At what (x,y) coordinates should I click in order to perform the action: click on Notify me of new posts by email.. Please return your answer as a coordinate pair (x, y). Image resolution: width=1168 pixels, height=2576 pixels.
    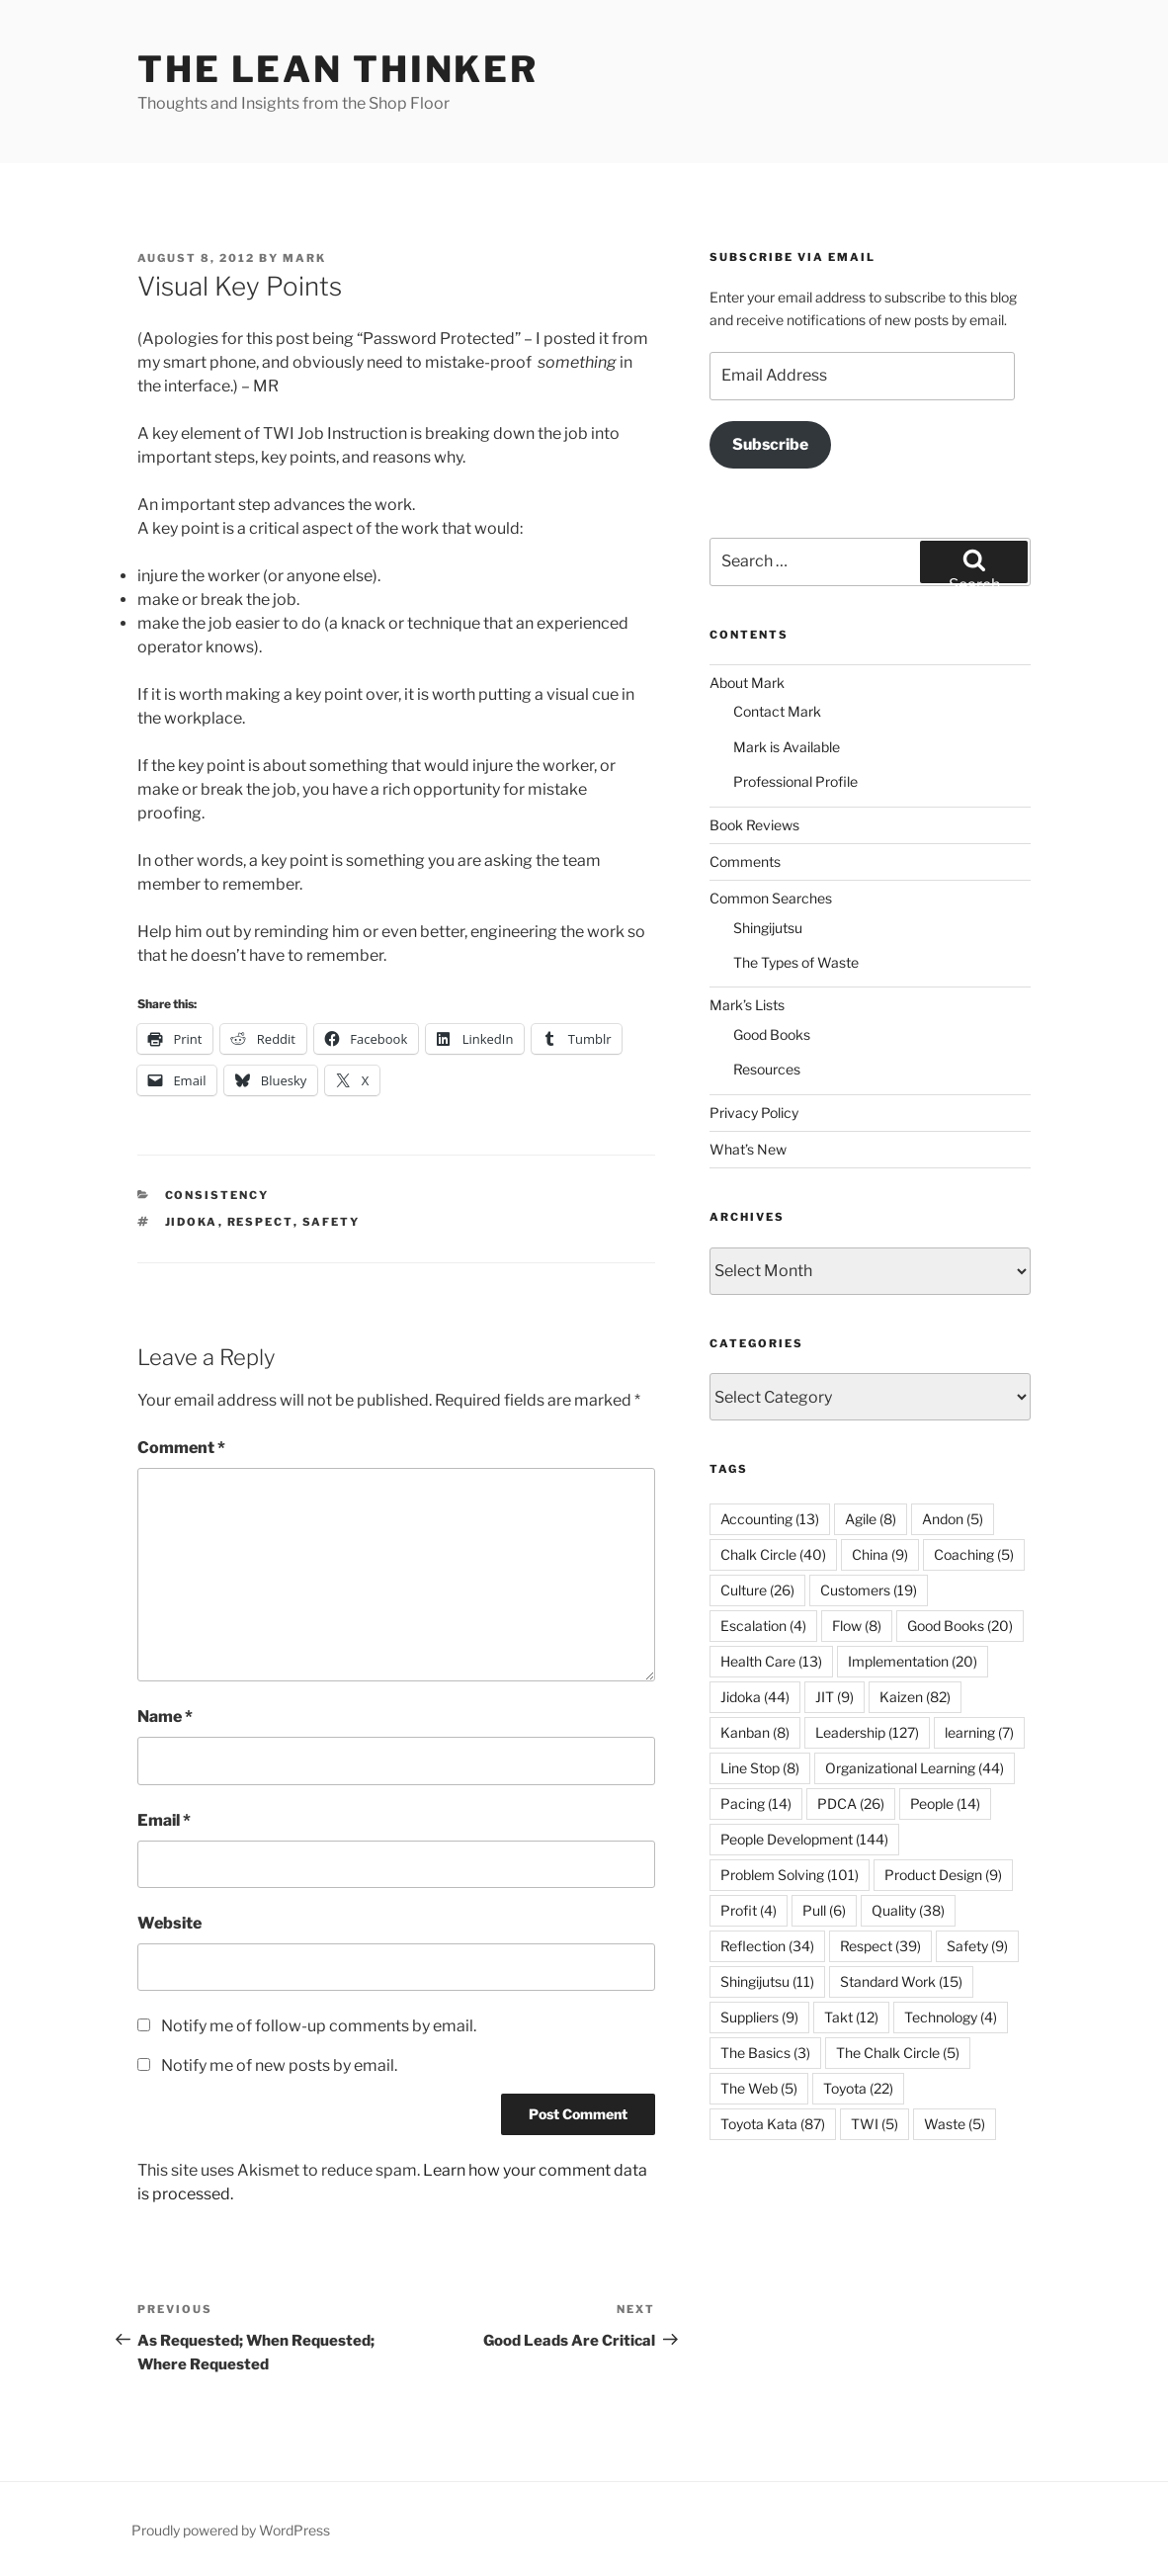
    Looking at the image, I should click on (279, 2065).